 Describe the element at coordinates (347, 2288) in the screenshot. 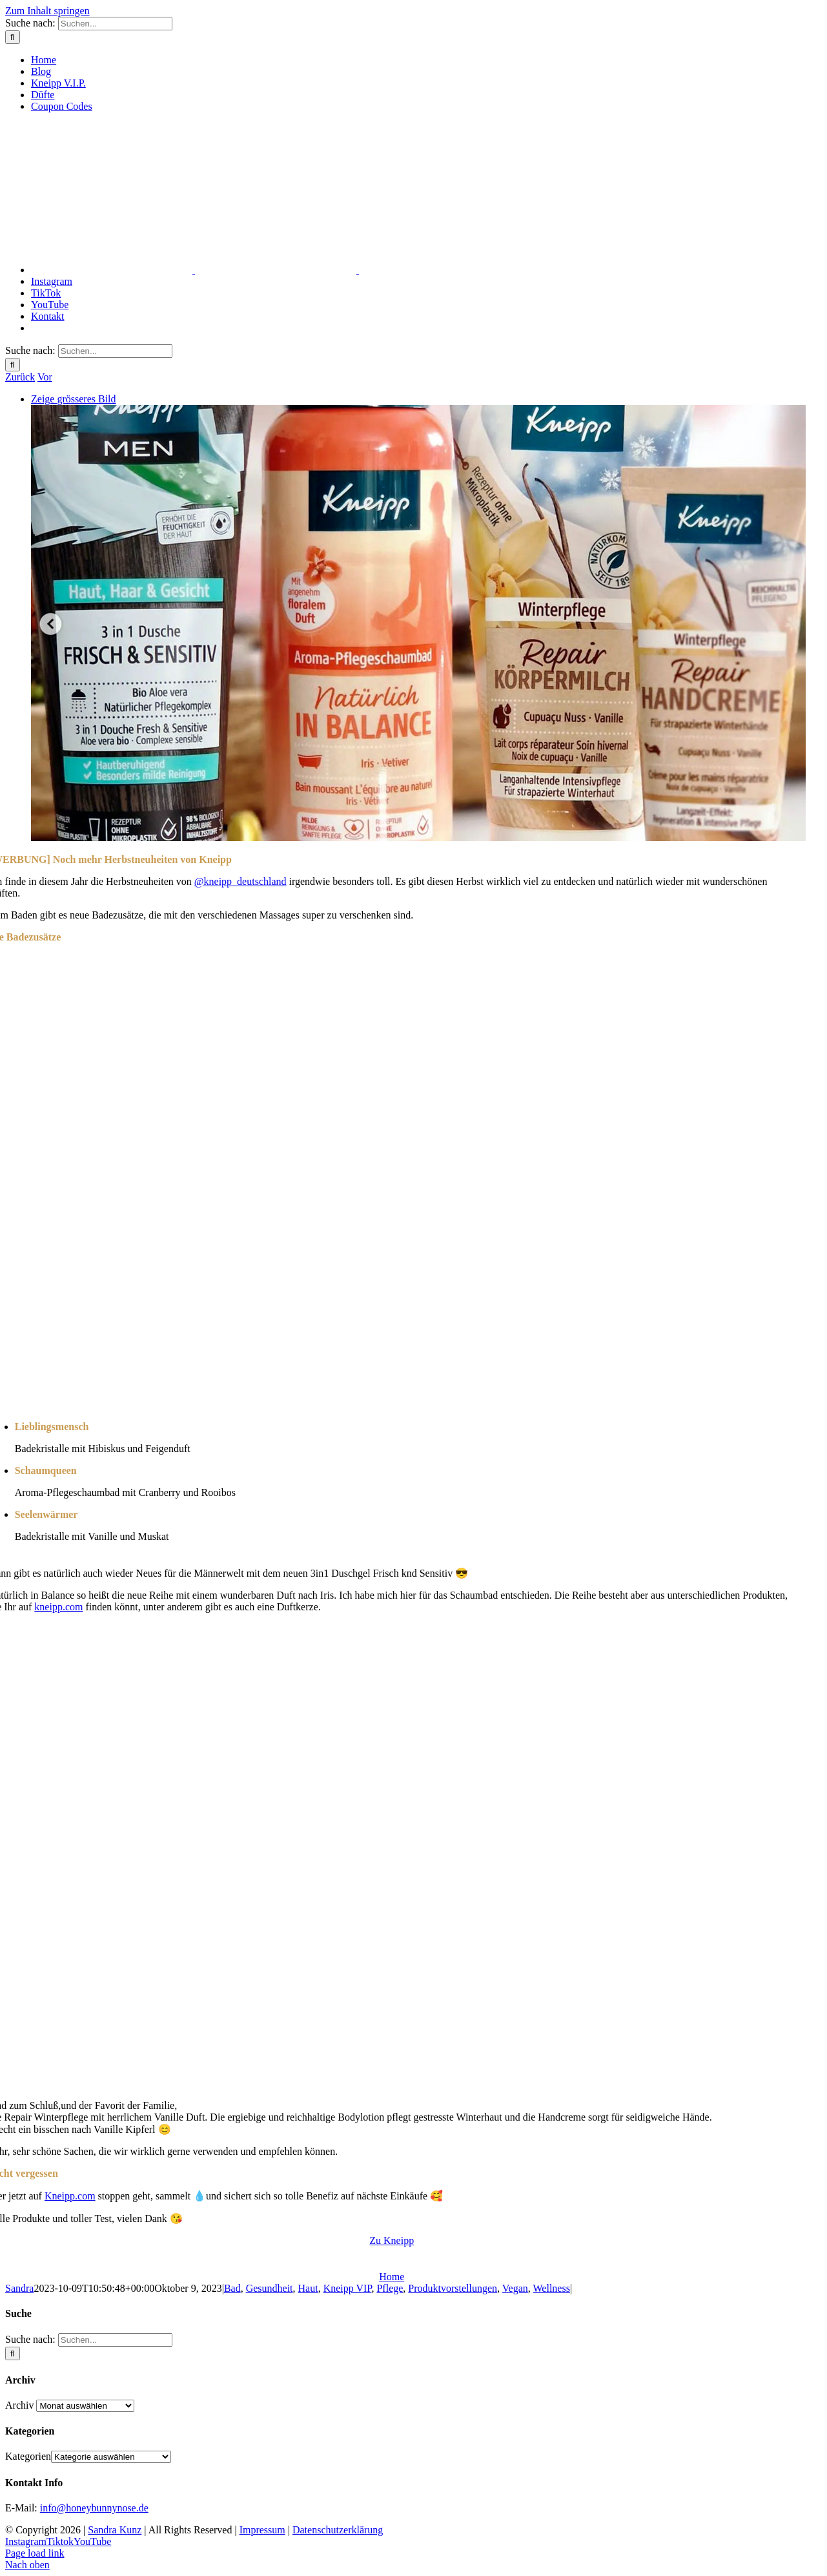

I see `Kneipp VIP` at that location.